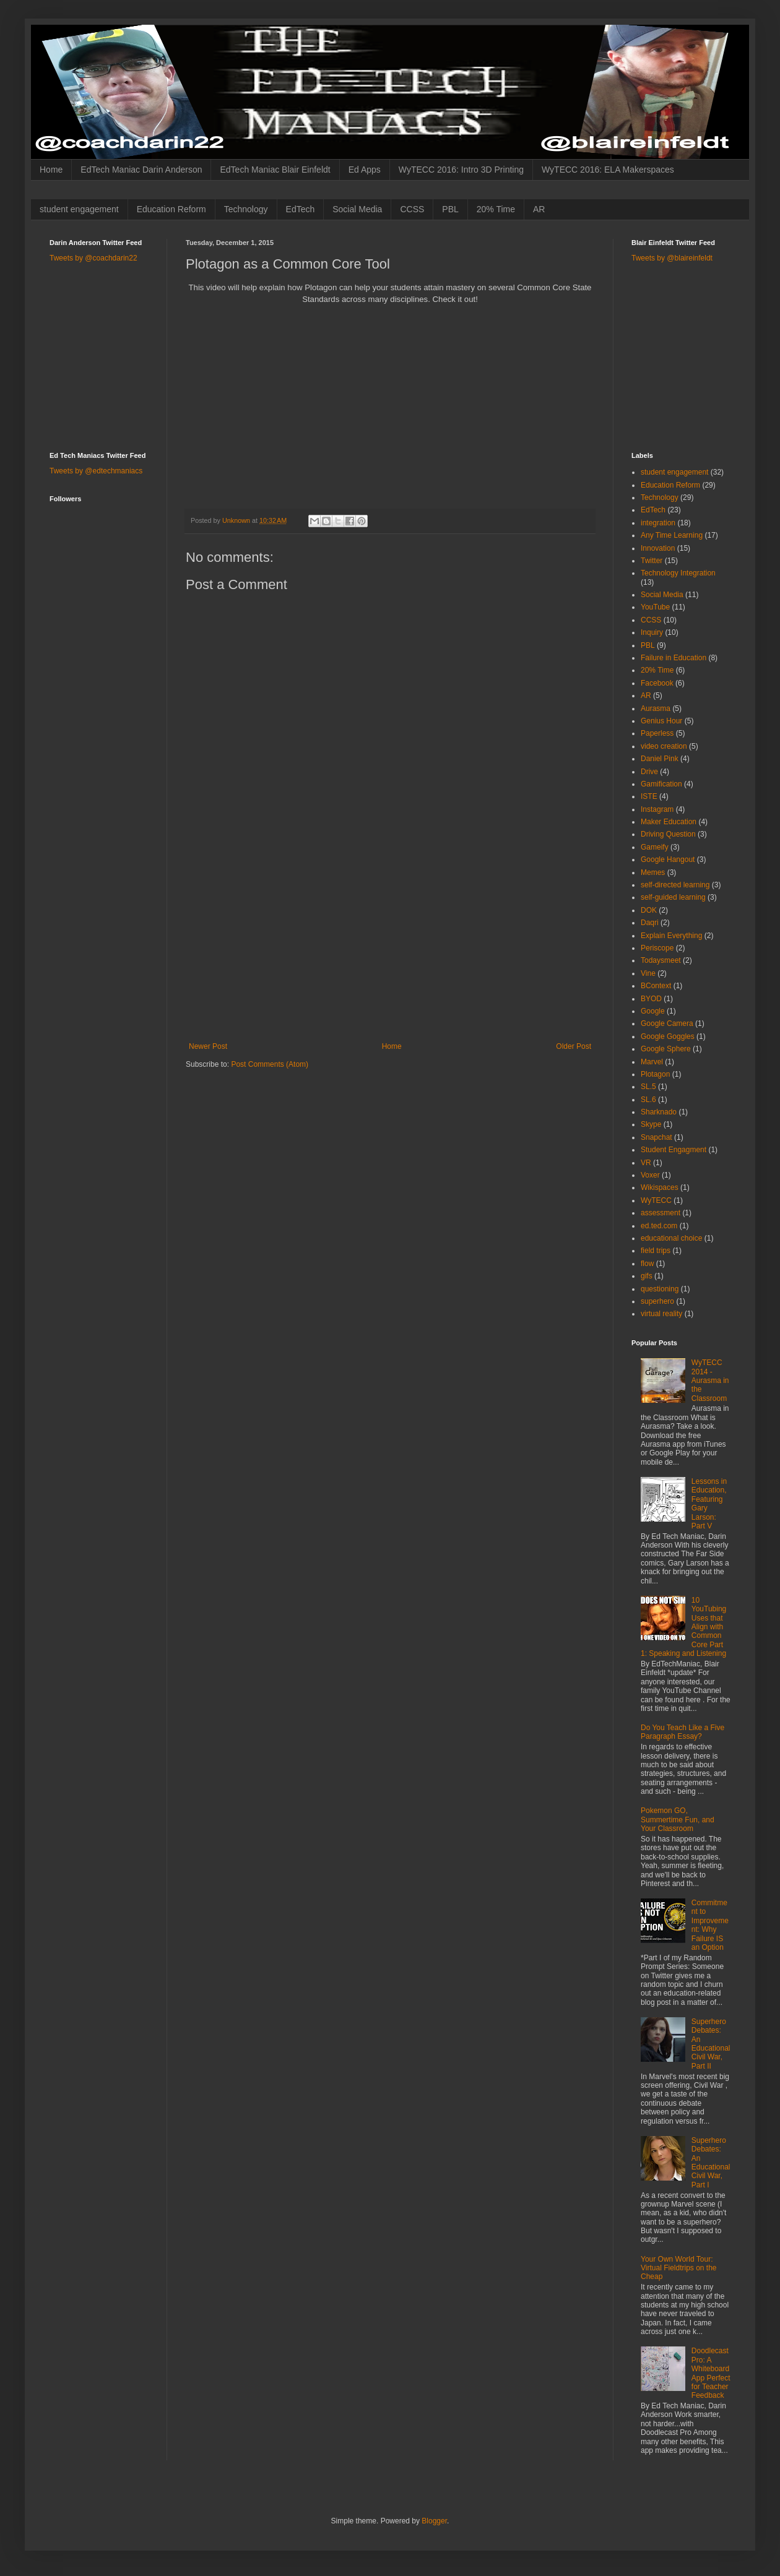 The image size is (780, 2576). What do you see at coordinates (648, 1086) in the screenshot?
I see `SL.5` at bounding box center [648, 1086].